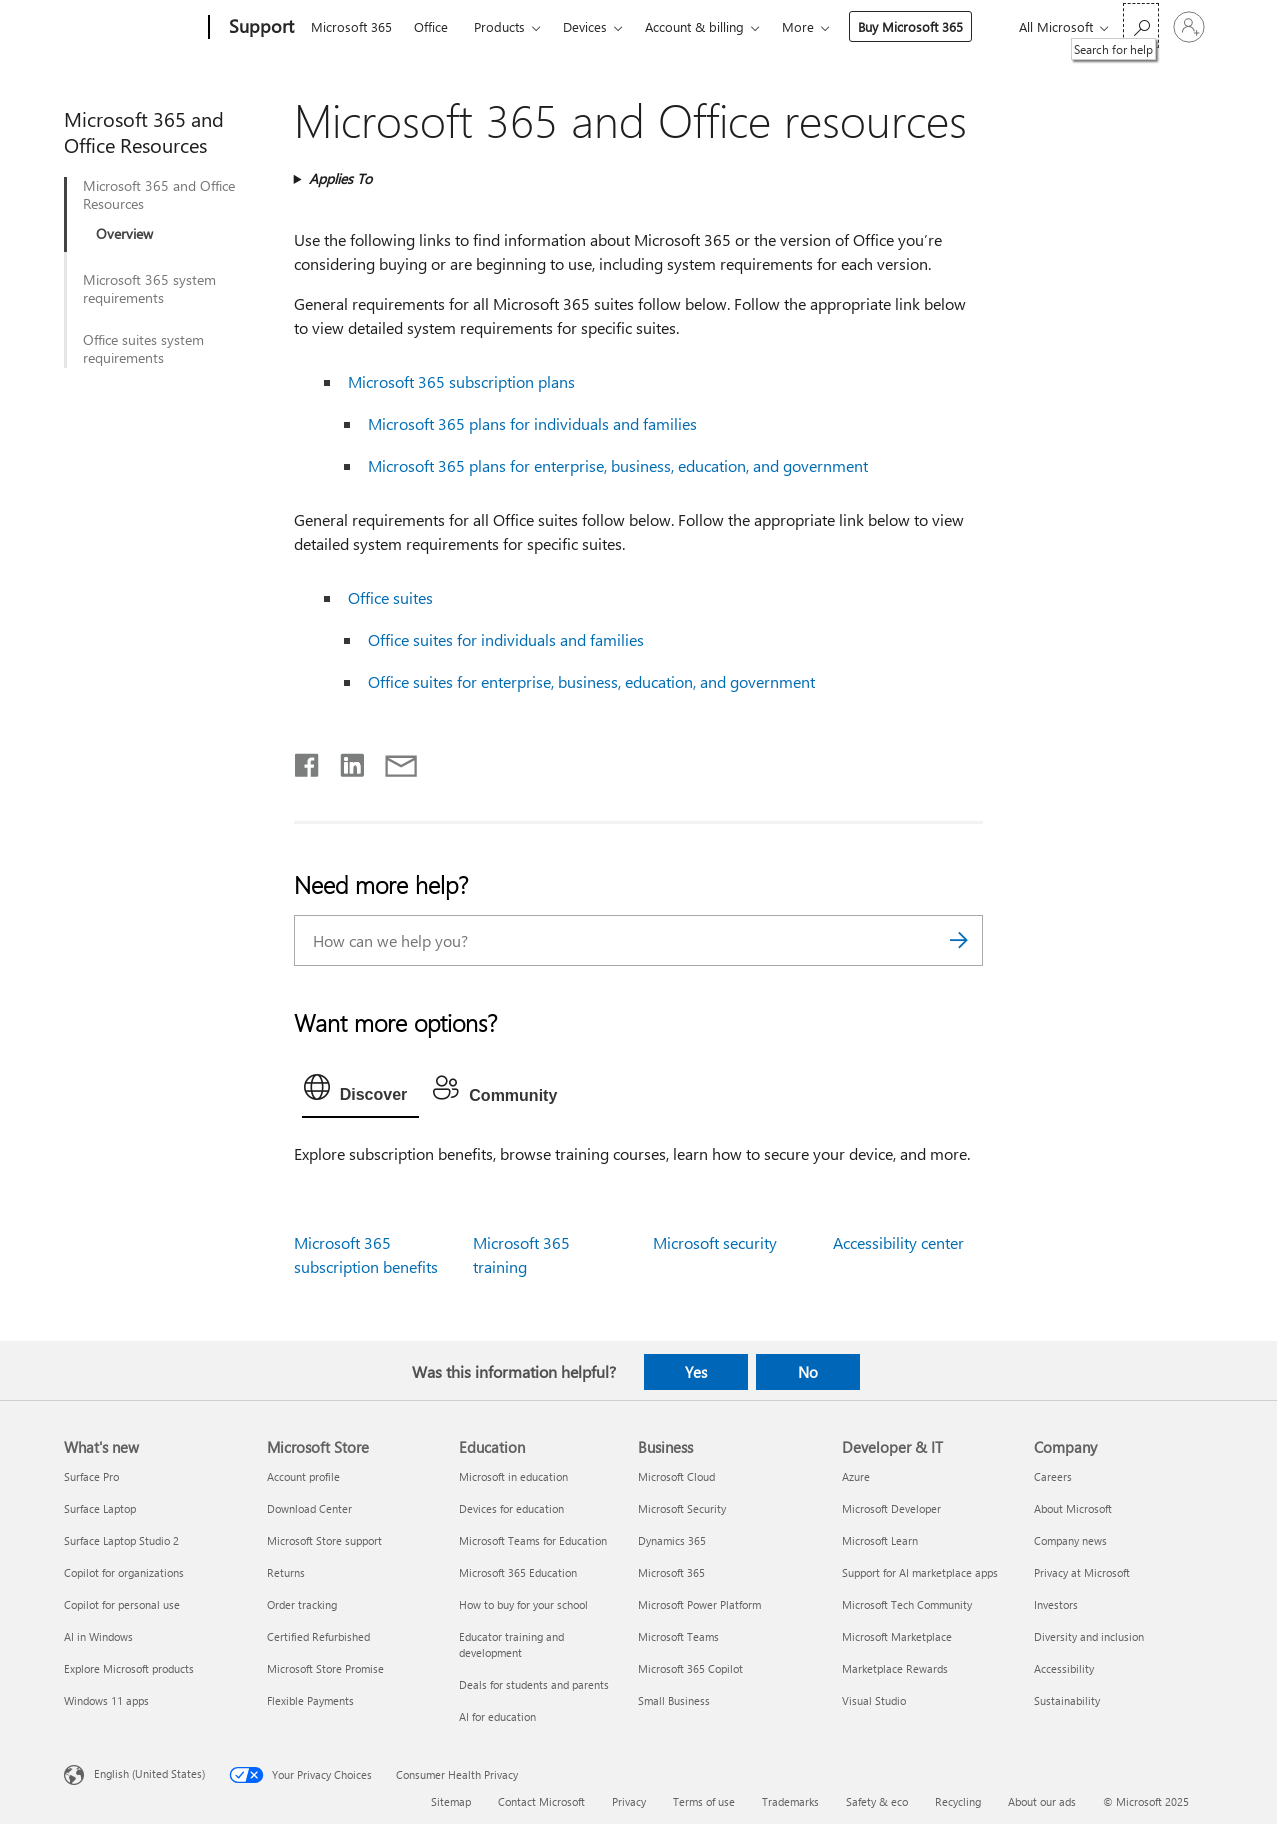  I want to click on Buy Microsoft 365, so click(910, 26).